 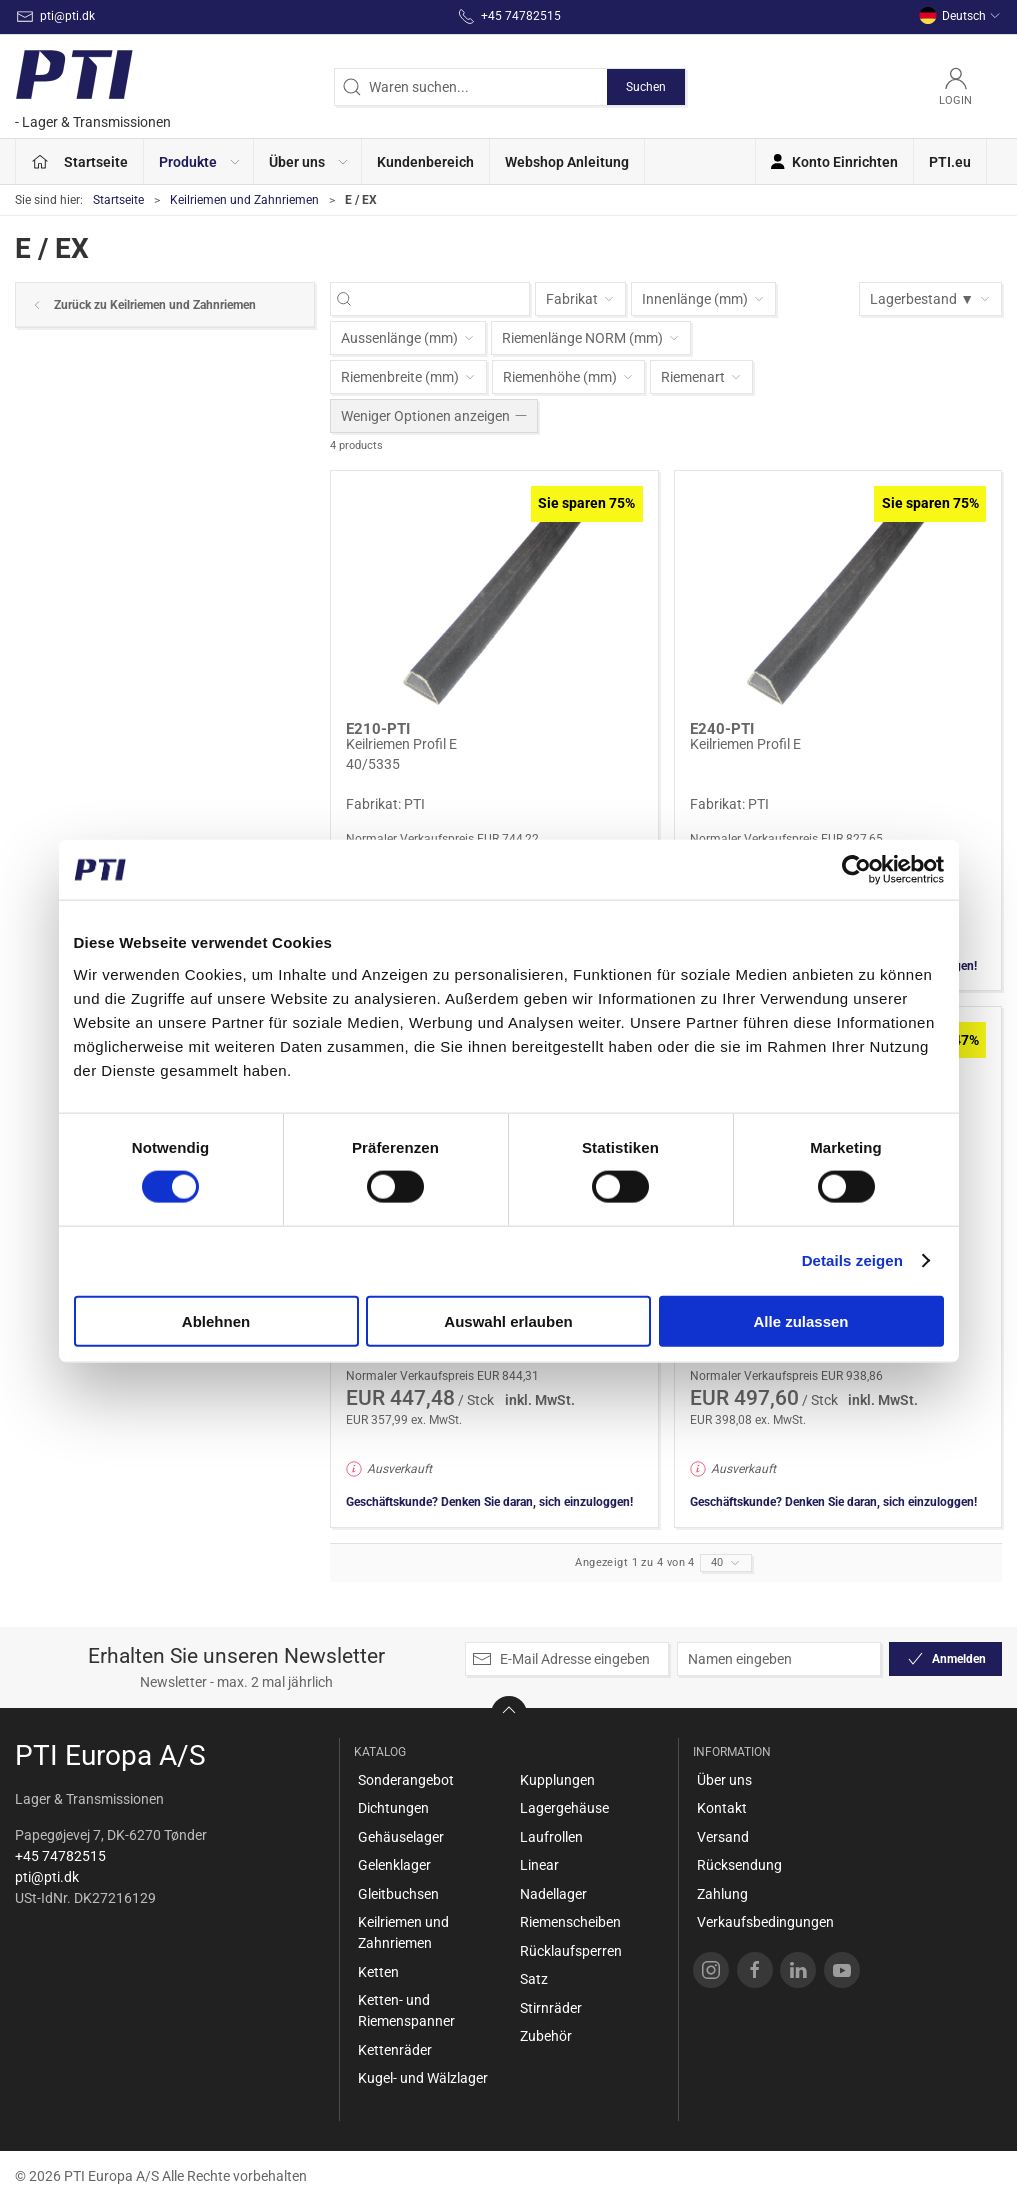 What do you see at coordinates (723, 1837) in the screenshot?
I see `Versand` at bounding box center [723, 1837].